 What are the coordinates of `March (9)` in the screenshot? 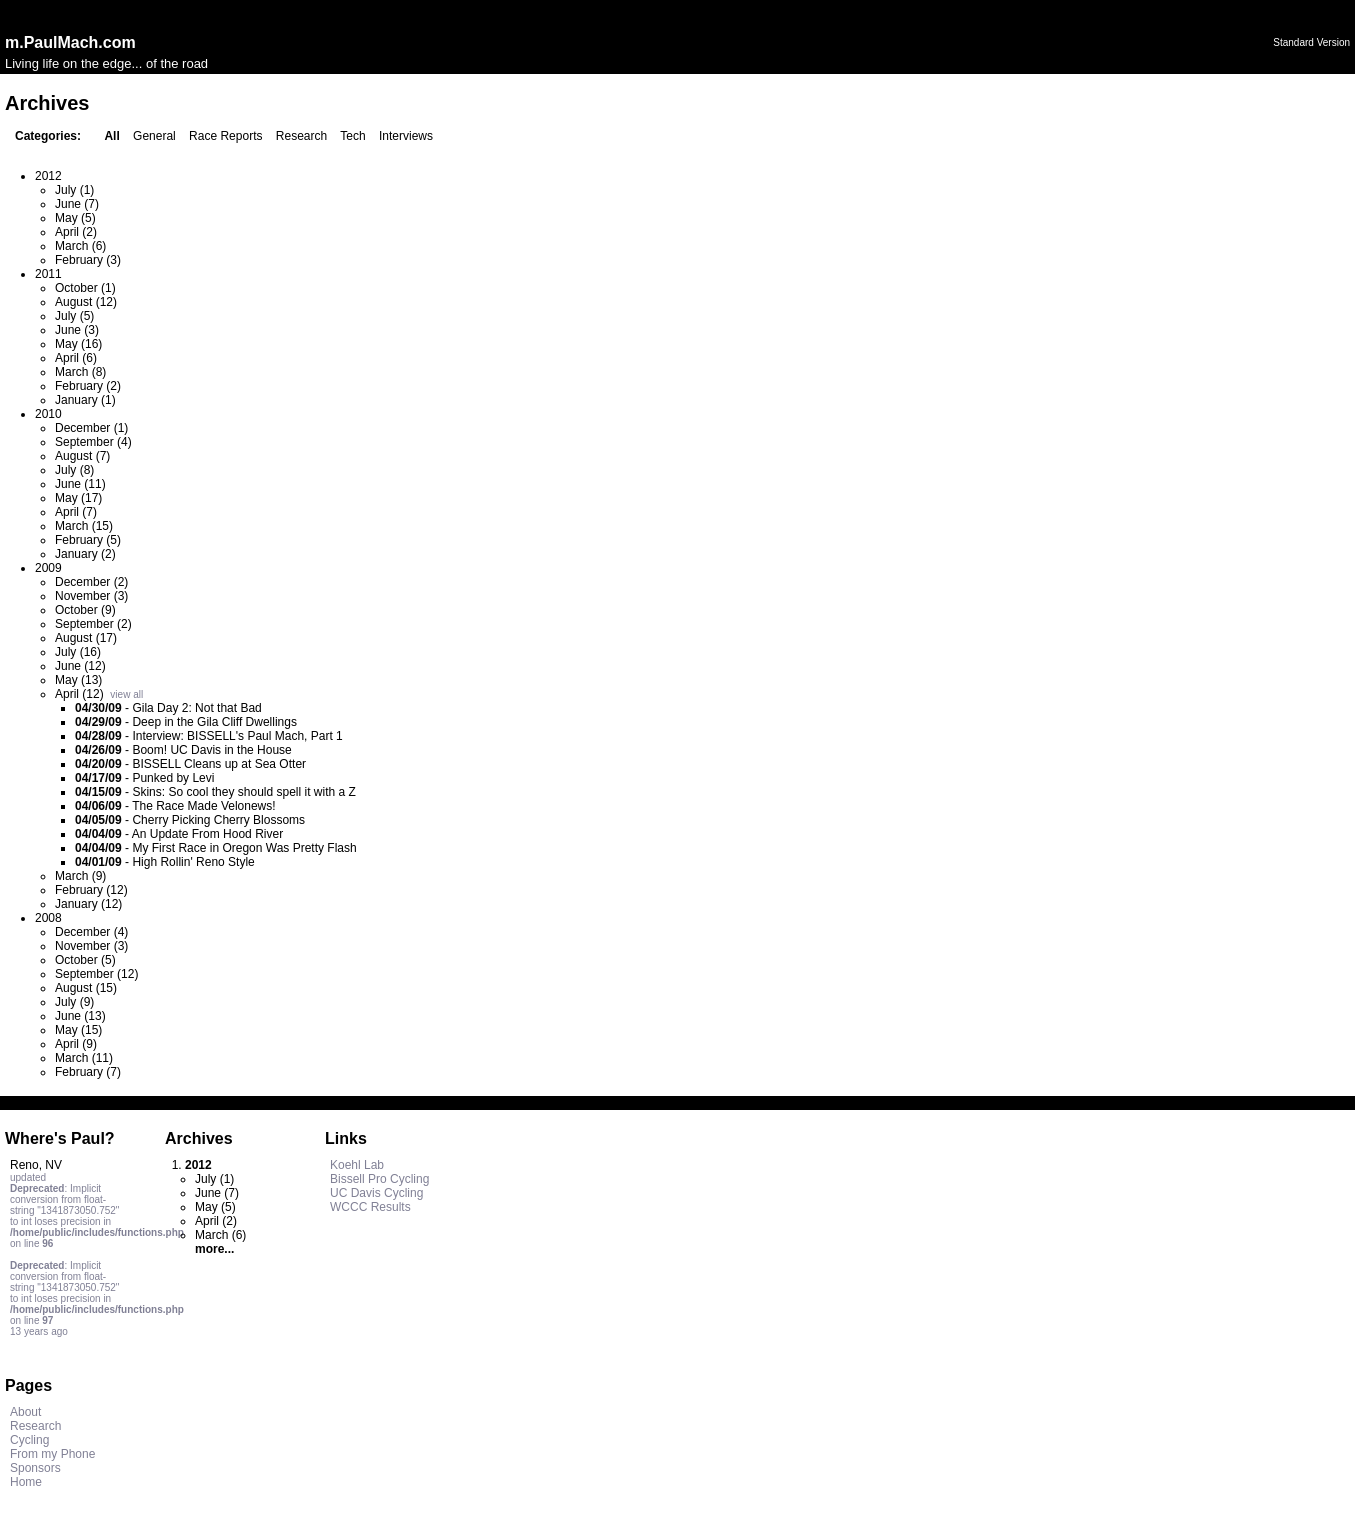 It's located at (80, 876).